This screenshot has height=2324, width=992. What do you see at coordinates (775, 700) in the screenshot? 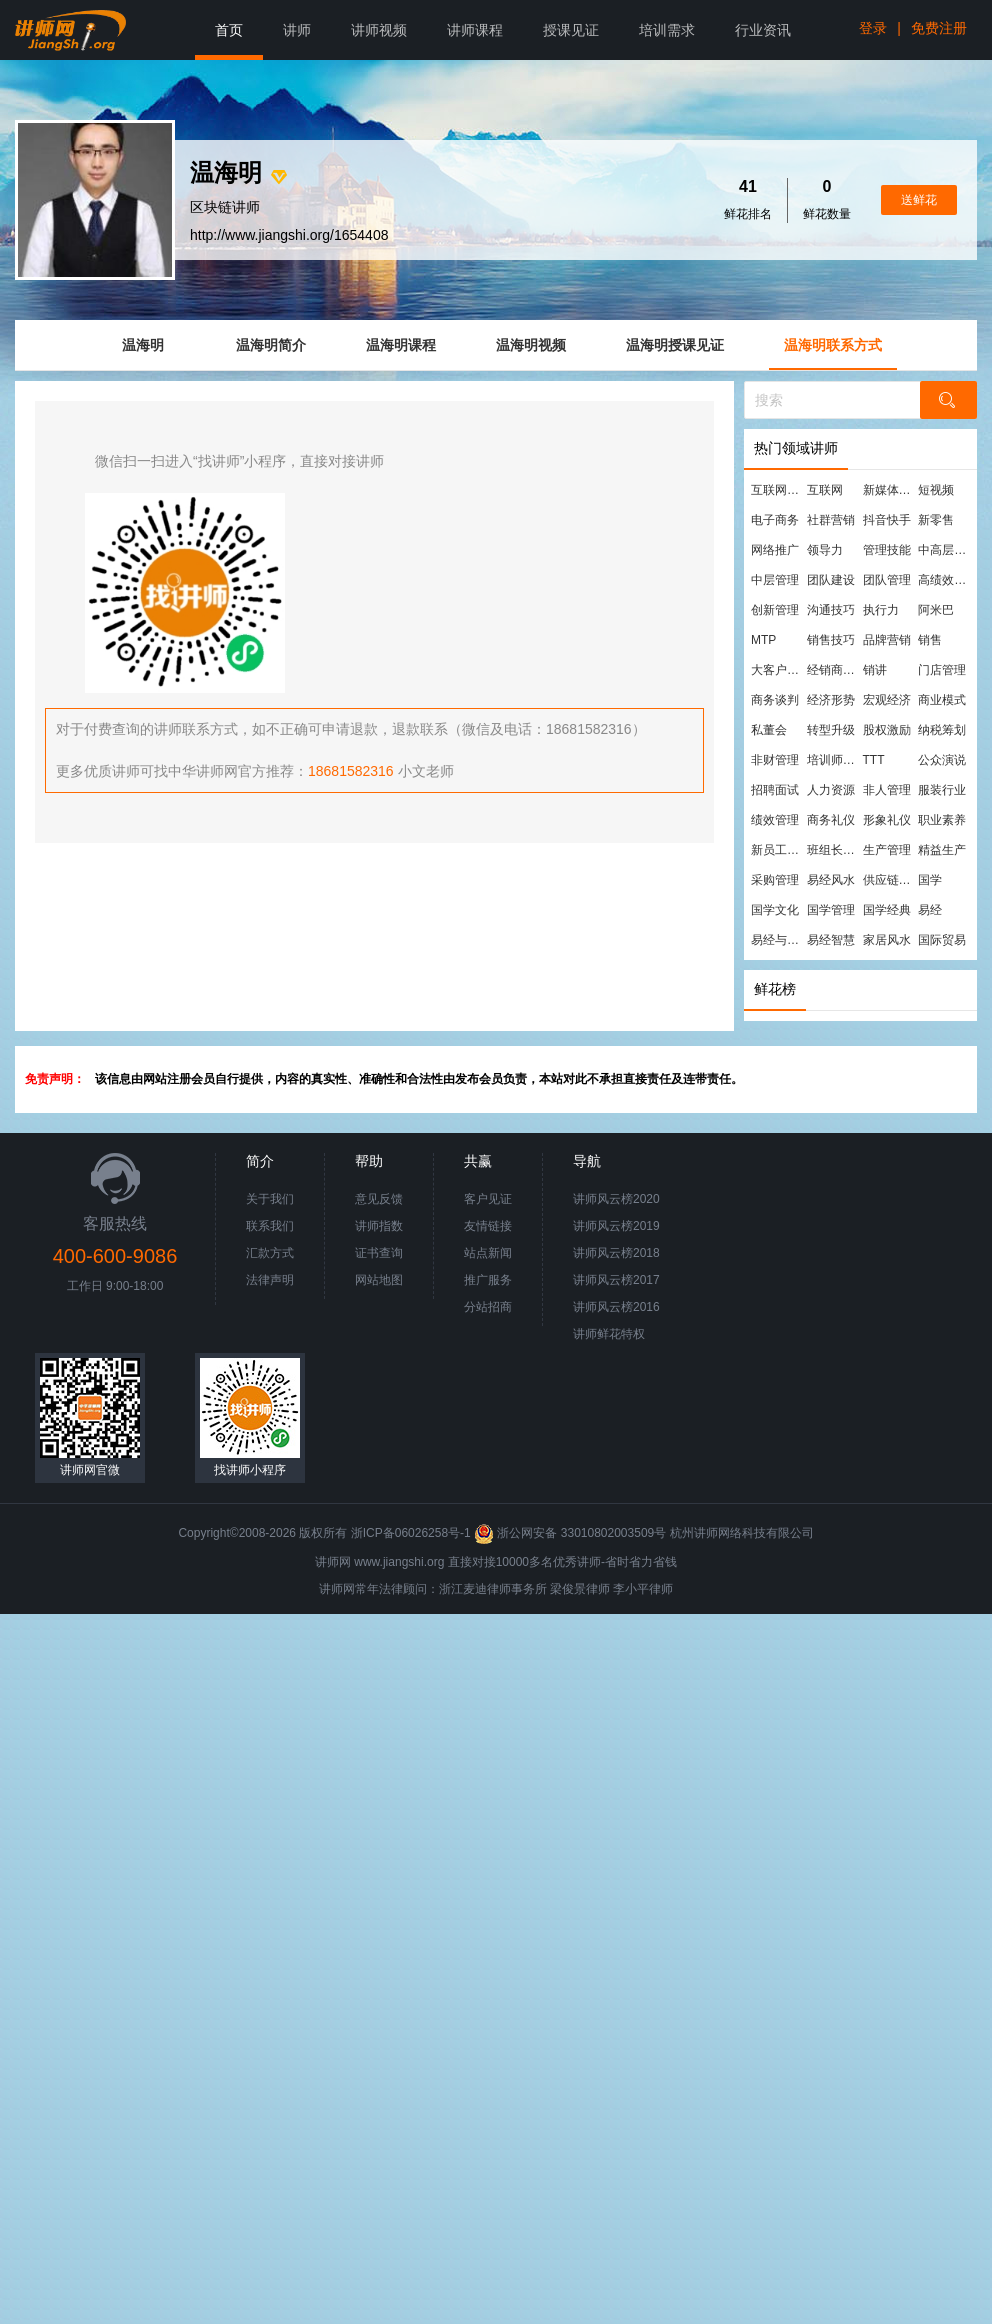
I see `商务谈判` at bounding box center [775, 700].